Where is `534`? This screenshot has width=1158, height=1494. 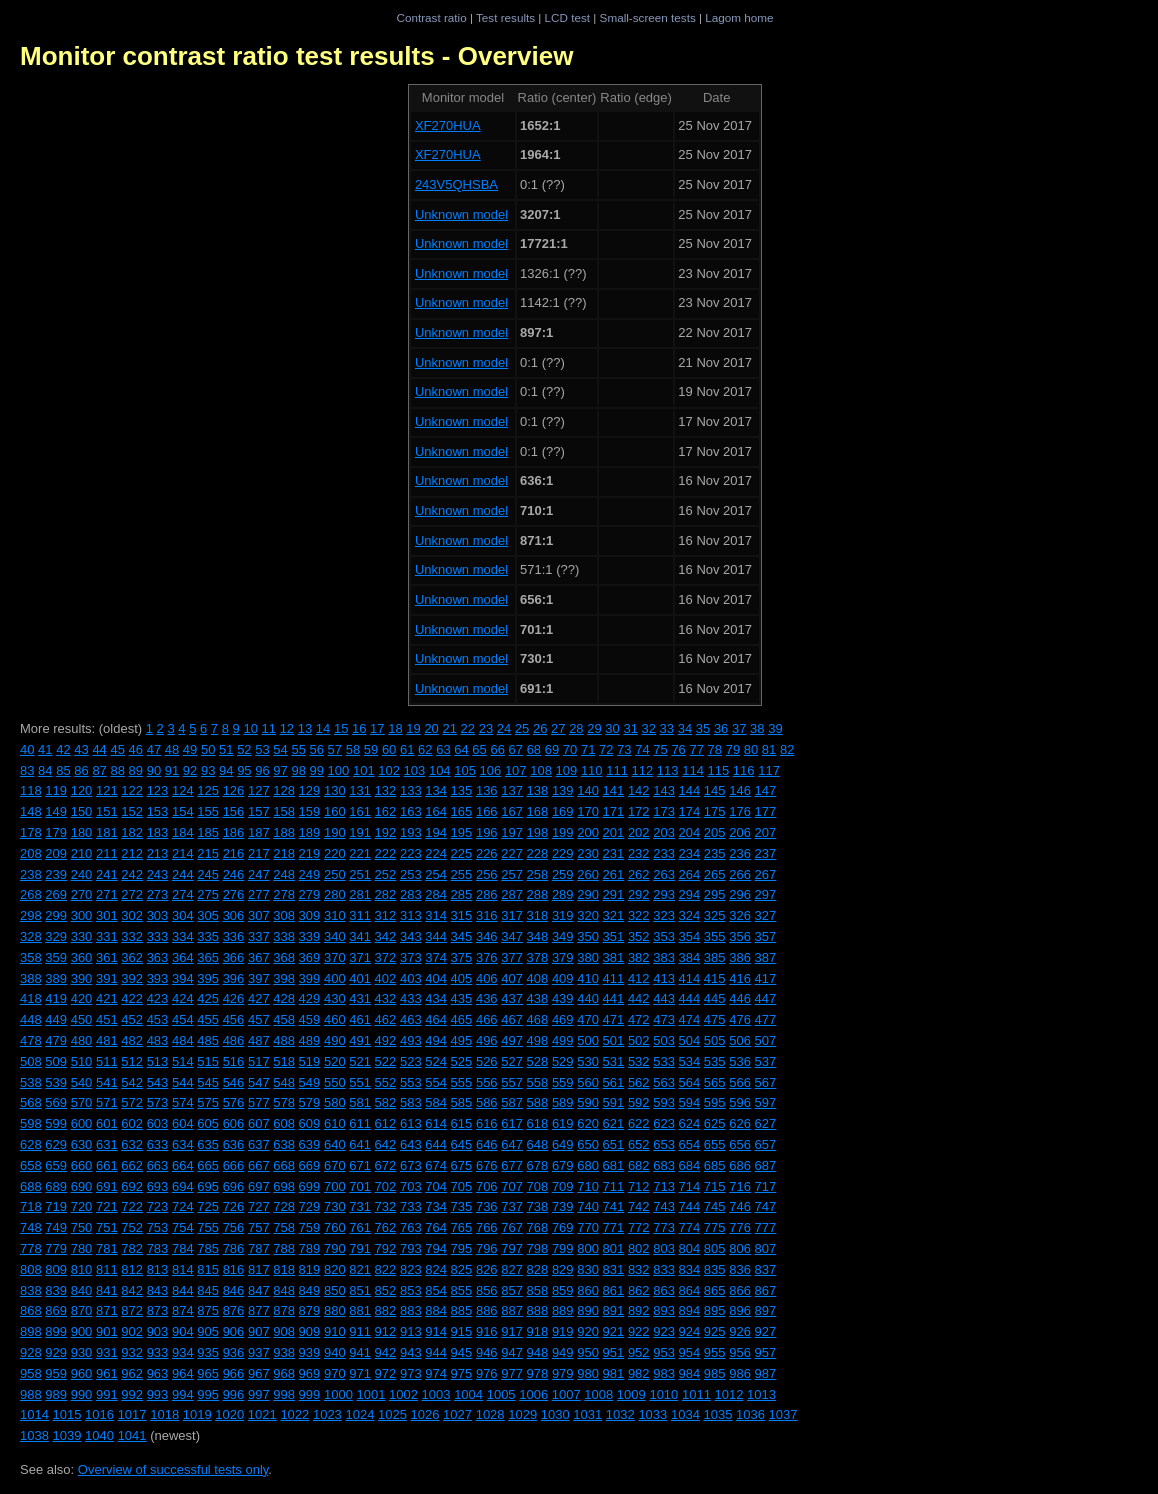 534 is located at coordinates (690, 1061).